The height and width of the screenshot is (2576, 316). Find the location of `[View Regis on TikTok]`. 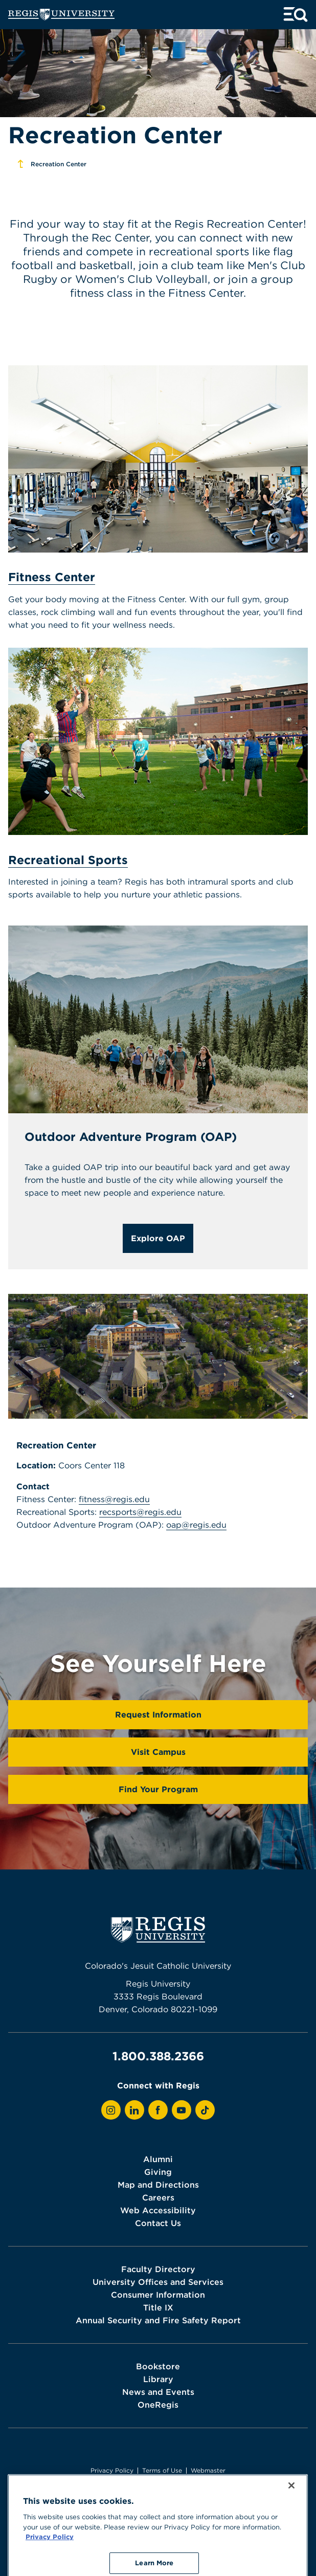

[View Regis on TikTok] is located at coordinates (205, 2110).